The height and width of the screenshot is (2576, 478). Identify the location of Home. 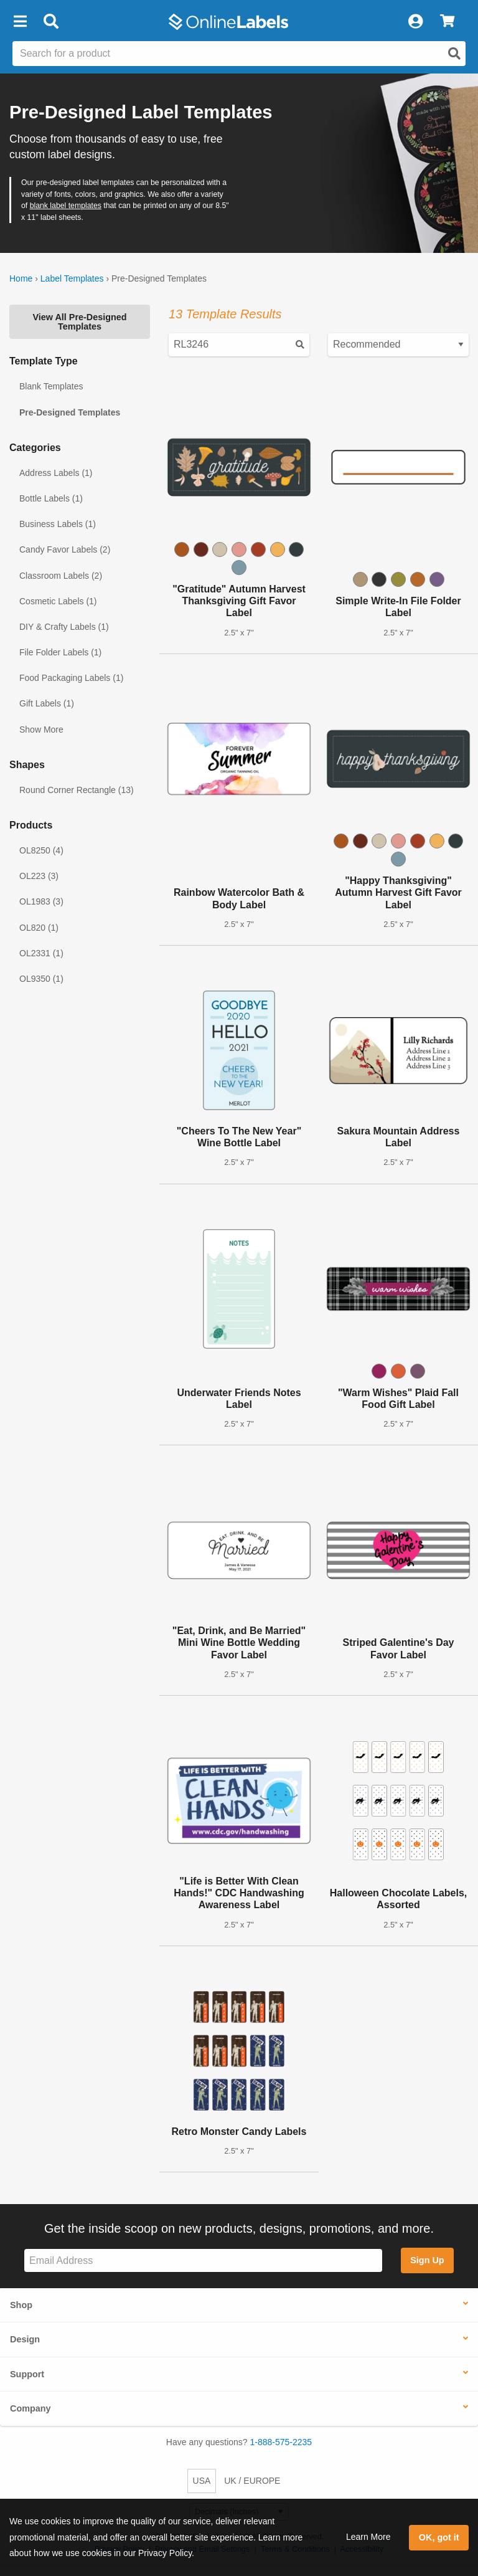
(20, 278).